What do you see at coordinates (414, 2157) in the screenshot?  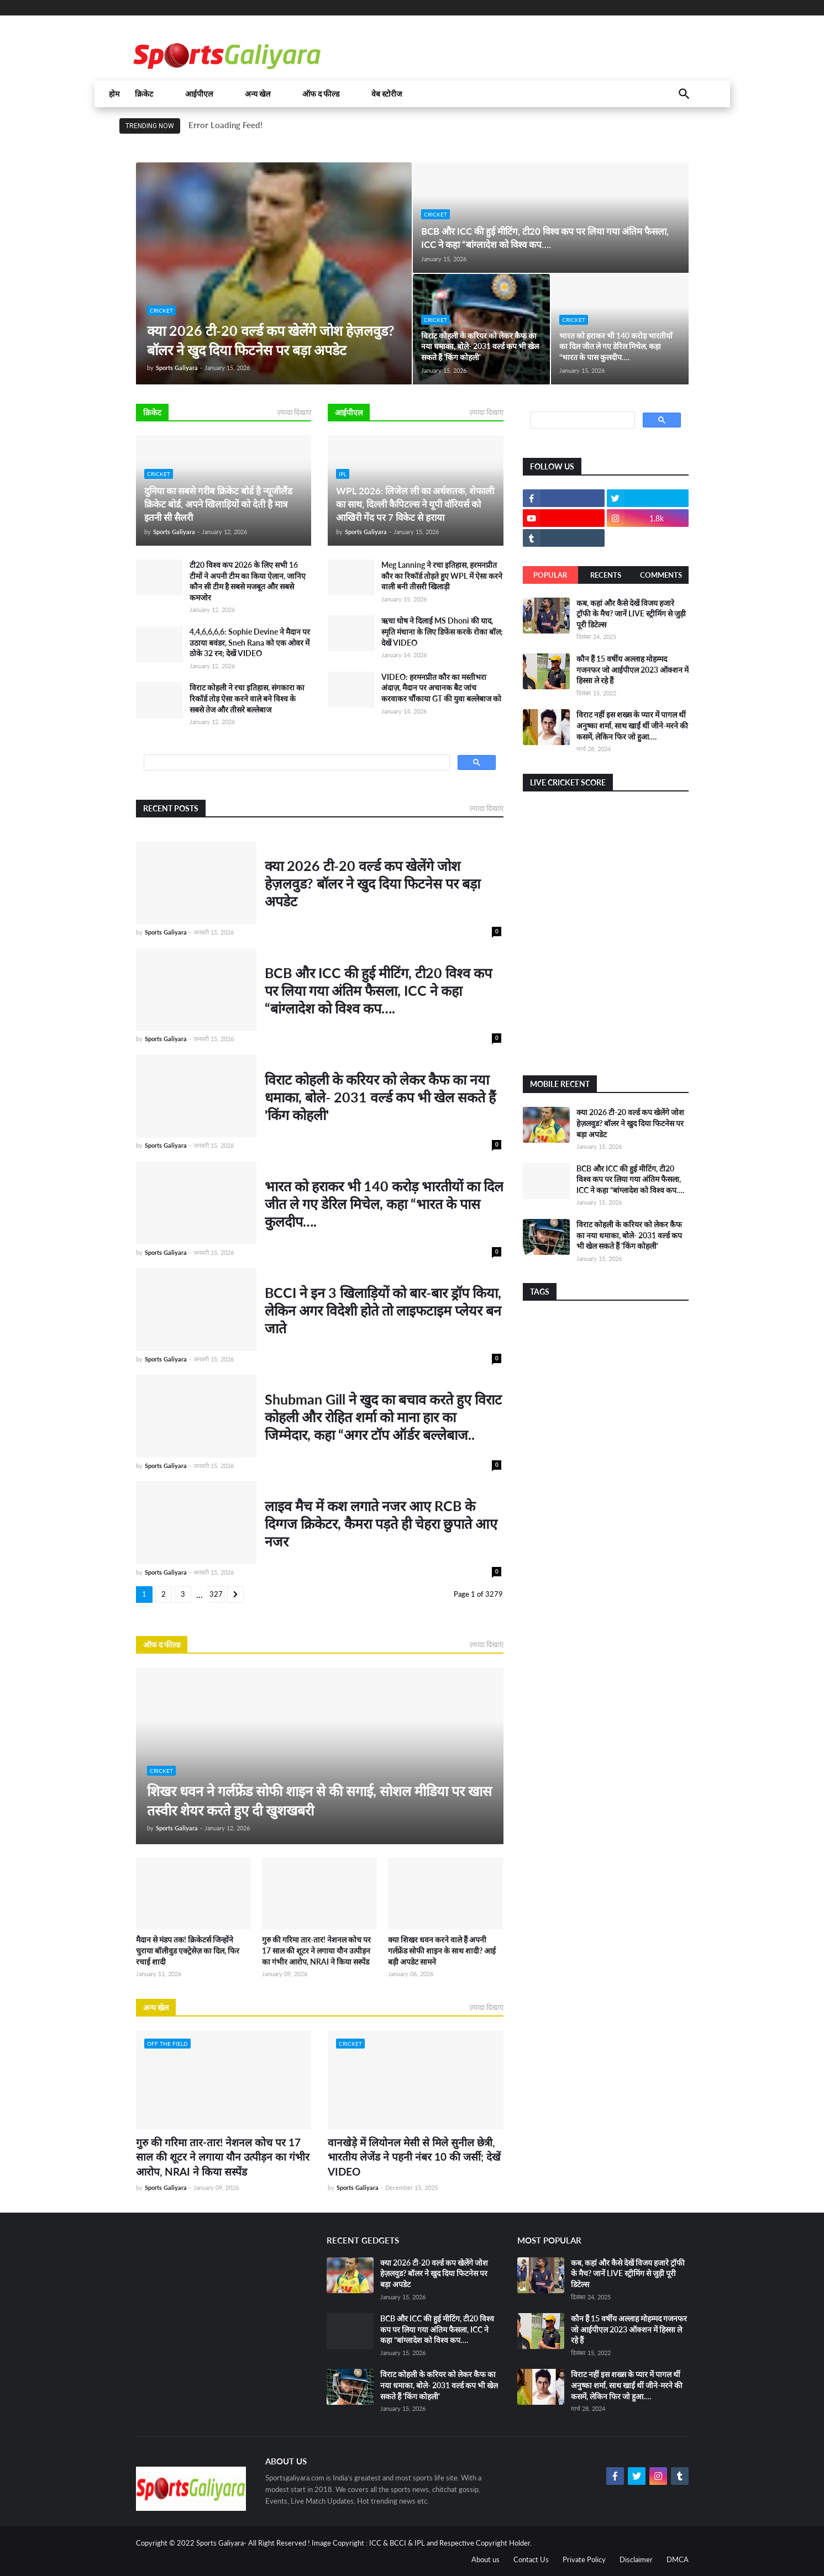 I see `वानखेड़े में लियोनल मेसी से मिले सुनील छेत्री, भारतीय लेजेंड ने पहनी नंबर 10 की जर्सी; देखें VIDEO` at bounding box center [414, 2157].